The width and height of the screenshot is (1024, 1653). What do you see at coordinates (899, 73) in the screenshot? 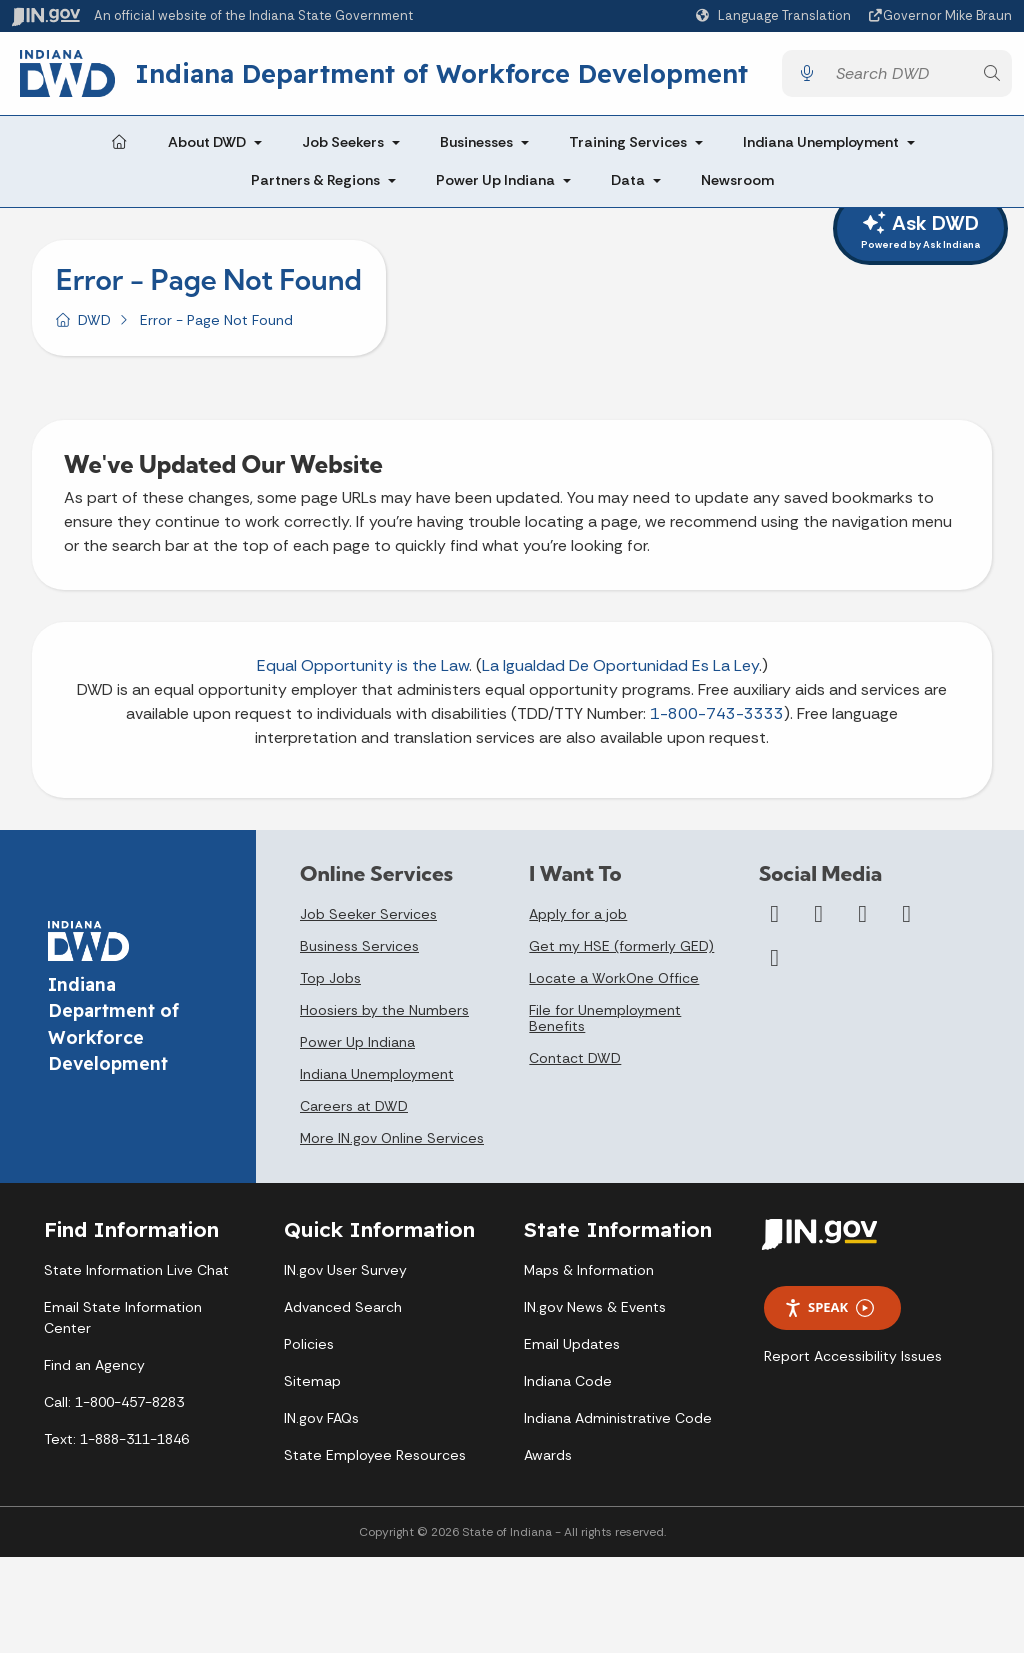
I see `[Search query]` at bounding box center [899, 73].